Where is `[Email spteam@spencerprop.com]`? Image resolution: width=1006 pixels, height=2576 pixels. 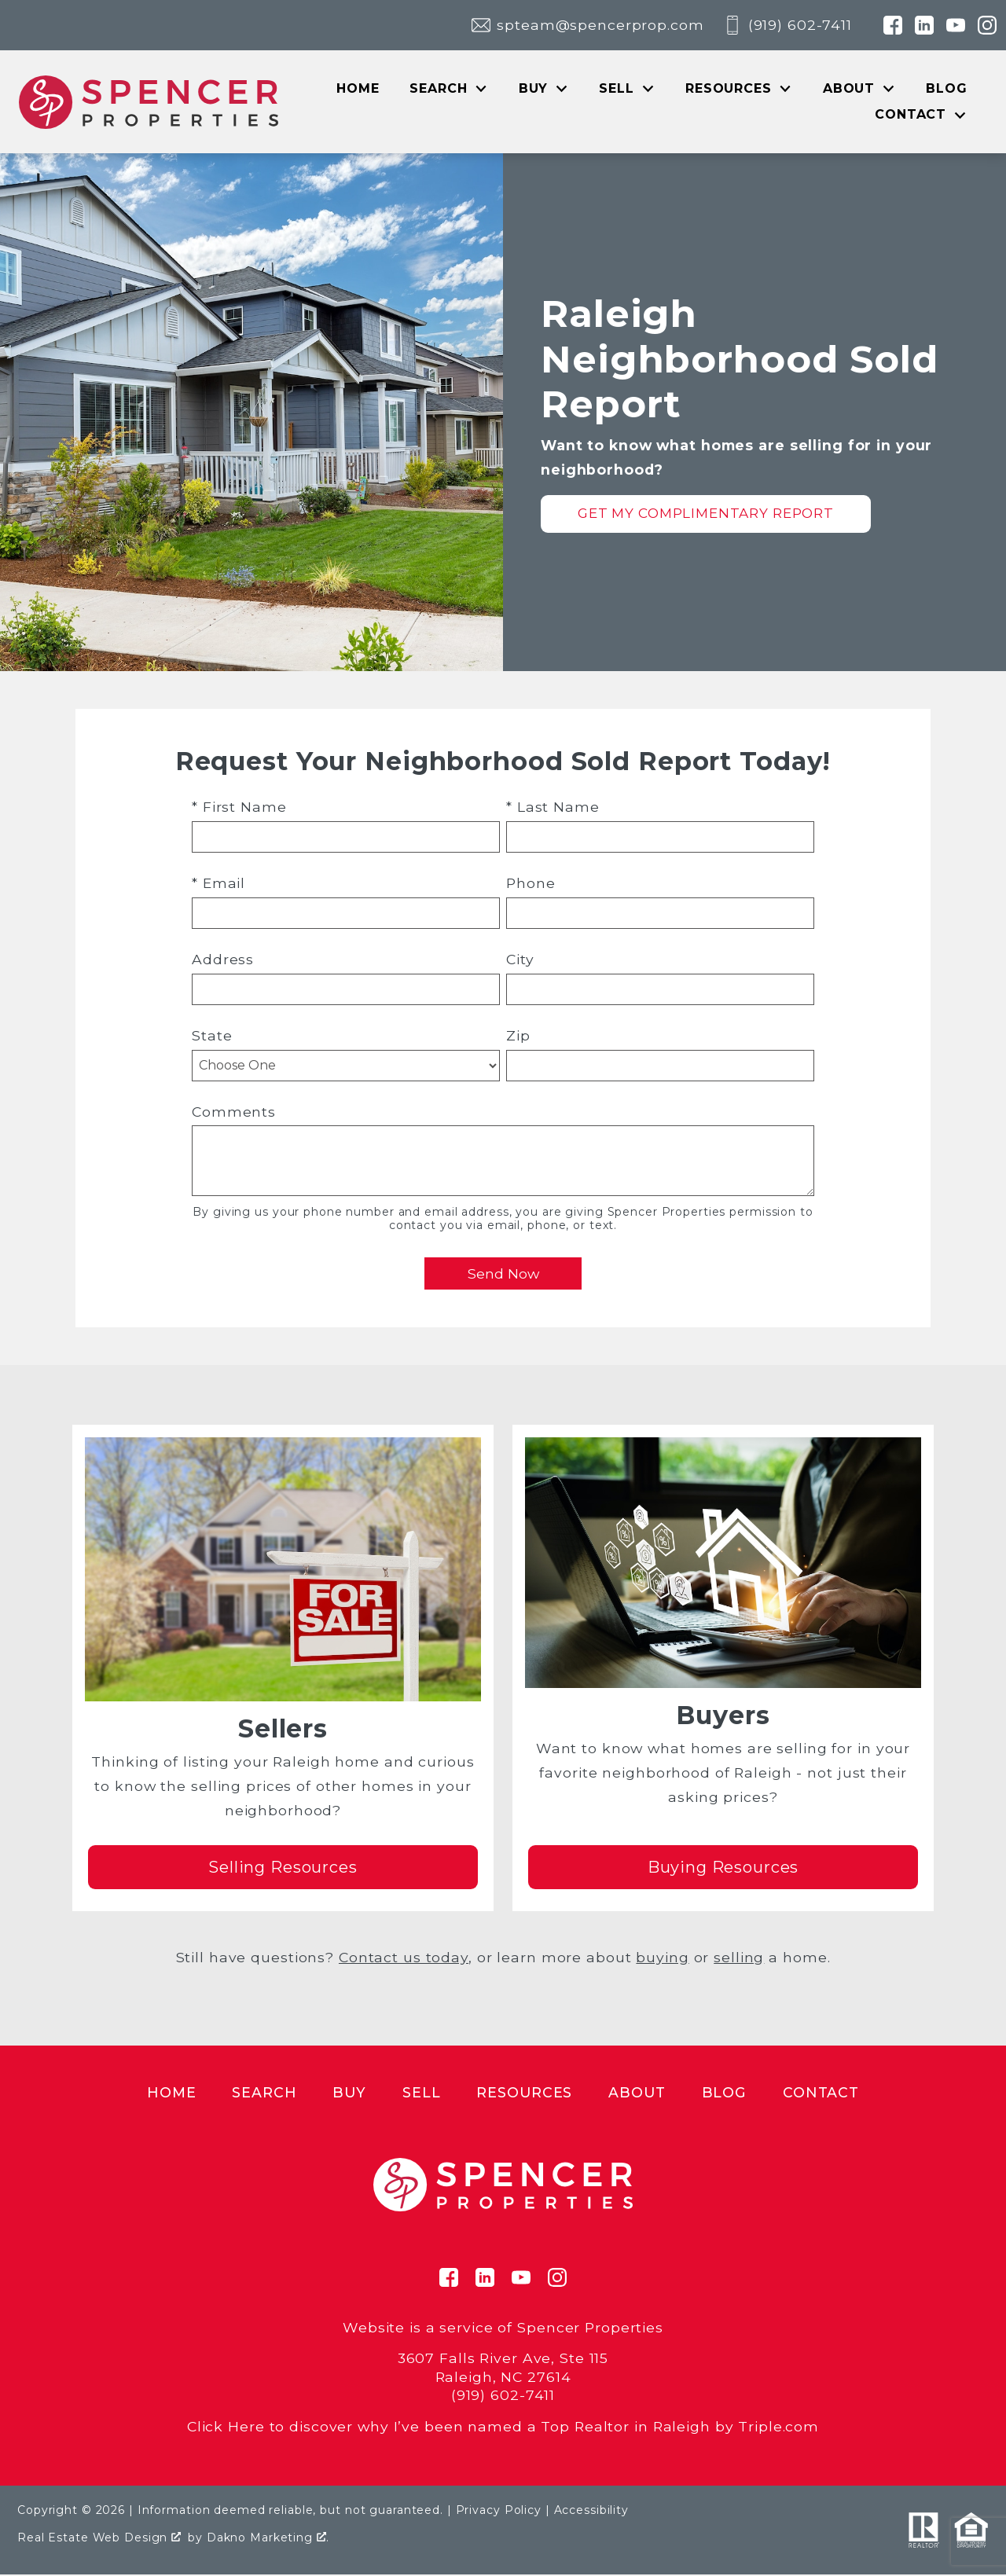 [Email spteam@spencerprop.com] is located at coordinates (587, 25).